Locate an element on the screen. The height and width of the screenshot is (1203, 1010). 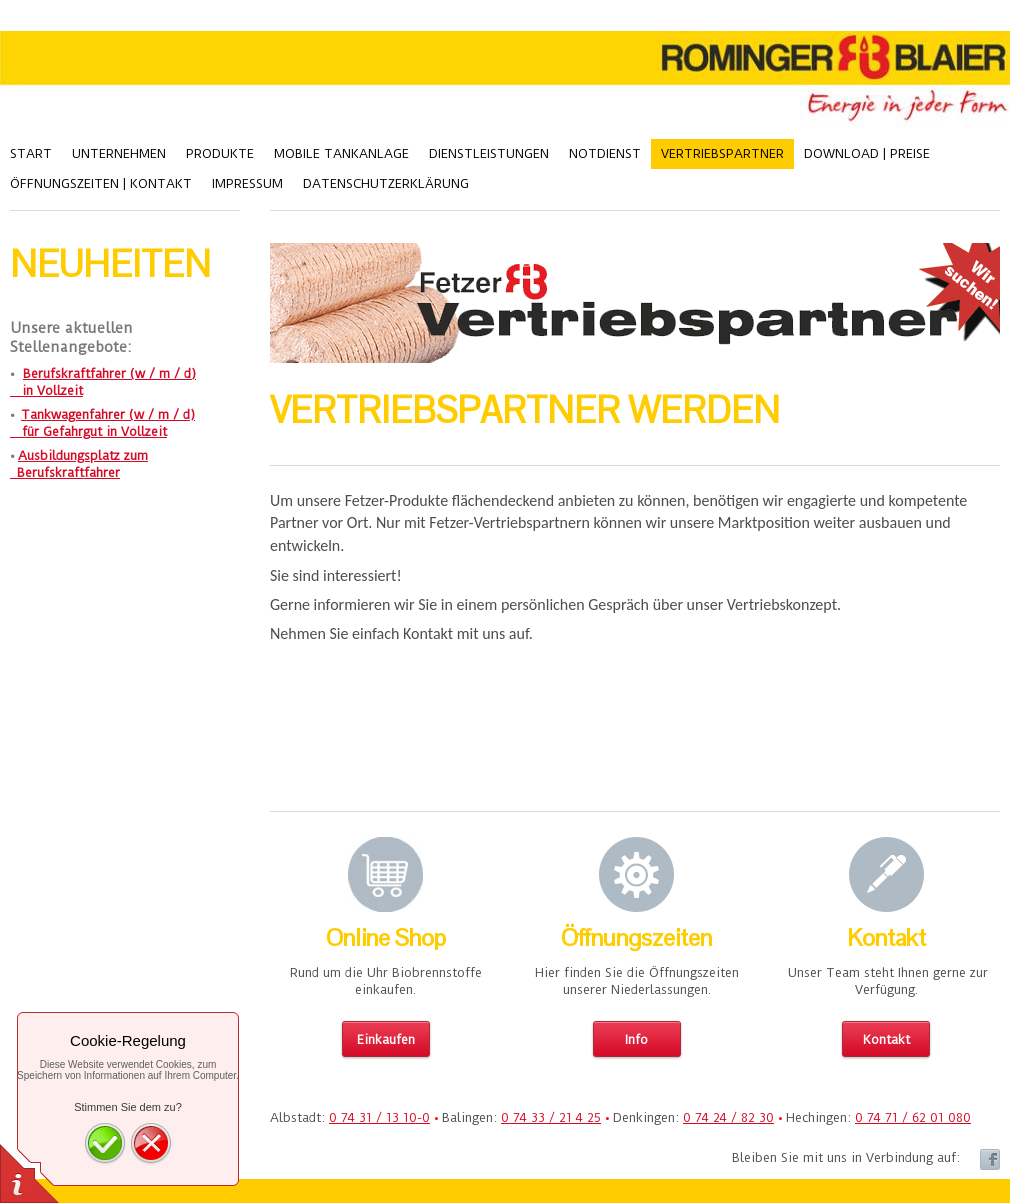
0 74 33 / 21 4 25 is located at coordinates (551, 1117).